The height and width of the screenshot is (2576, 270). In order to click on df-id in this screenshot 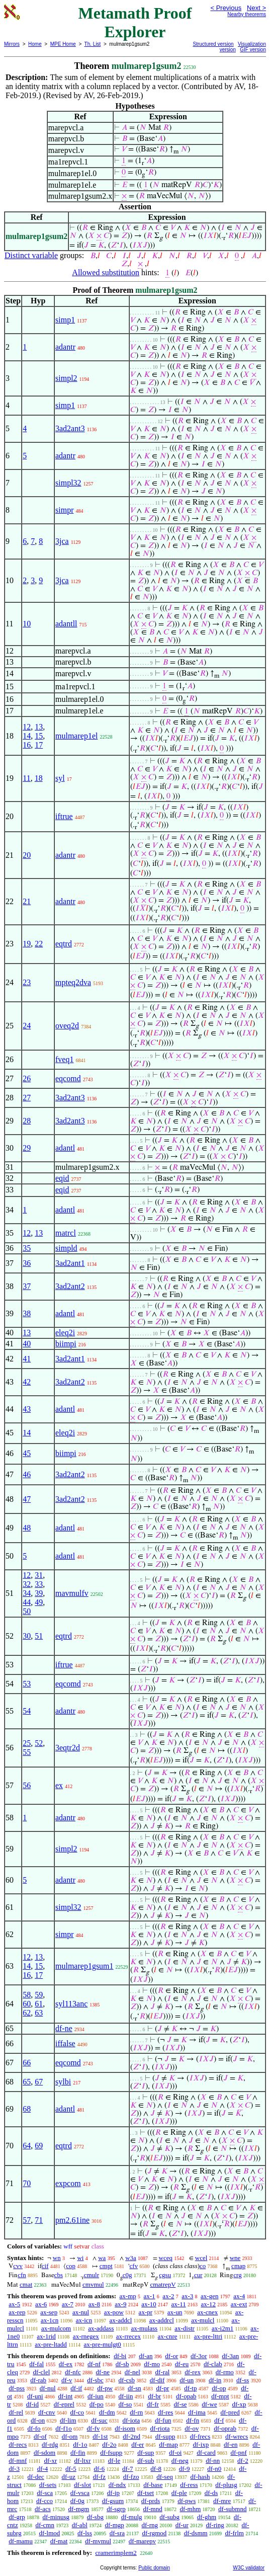, I will do `click(32, 2404)`.